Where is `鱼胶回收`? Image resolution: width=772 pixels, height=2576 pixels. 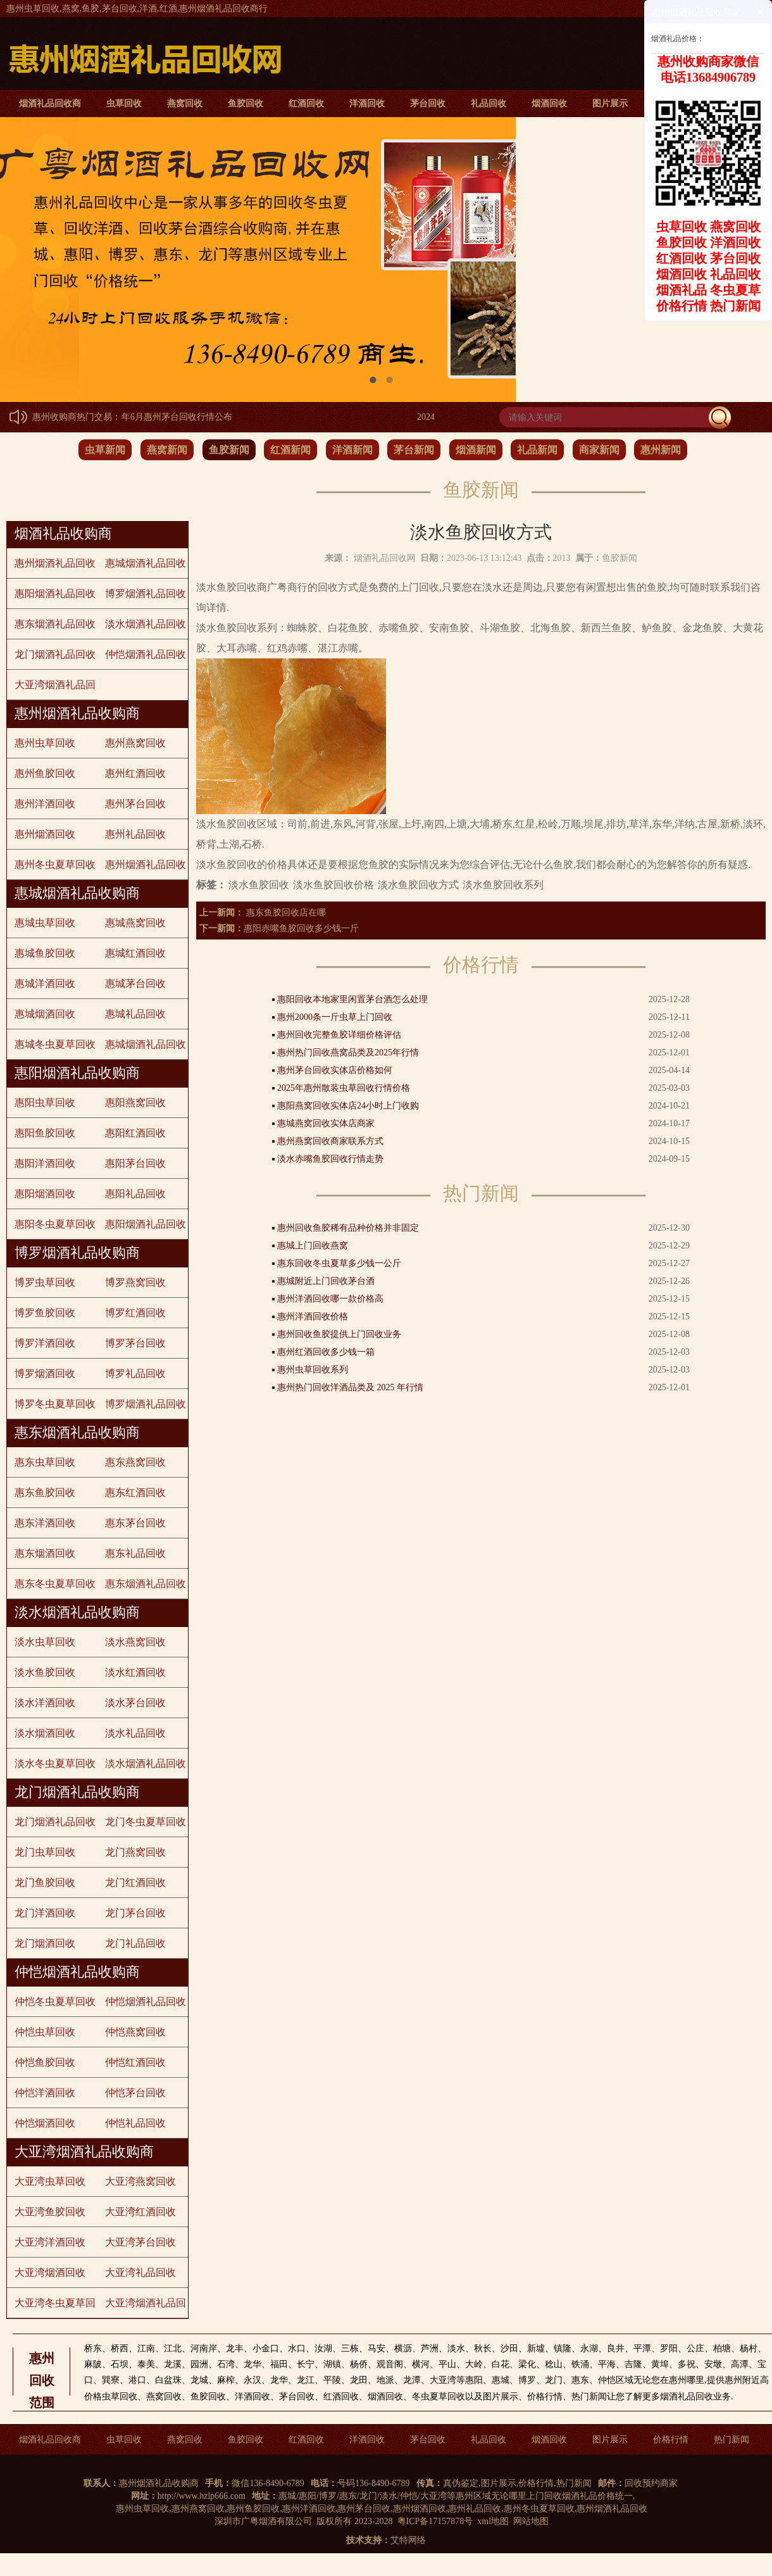
鱼胶回收 is located at coordinates (245, 103).